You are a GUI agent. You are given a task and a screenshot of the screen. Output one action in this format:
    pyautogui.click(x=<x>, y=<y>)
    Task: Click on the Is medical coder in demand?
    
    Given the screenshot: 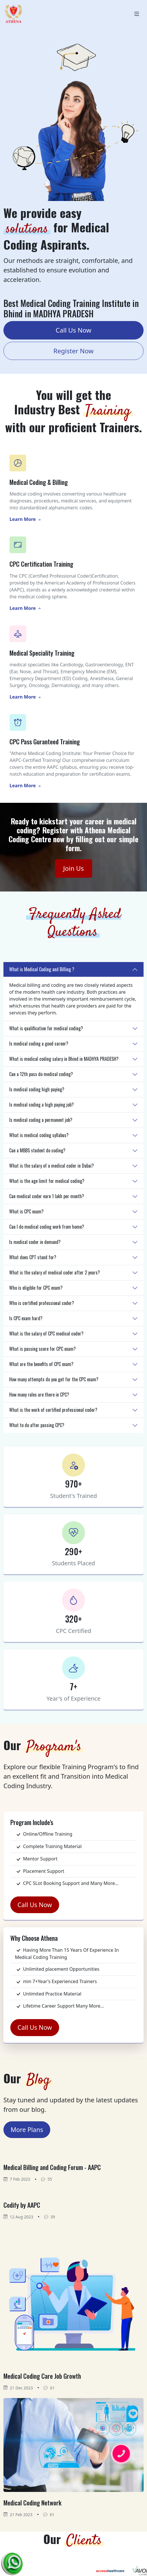 What is the action you would take?
    pyautogui.click(x=35, y=1241)
    